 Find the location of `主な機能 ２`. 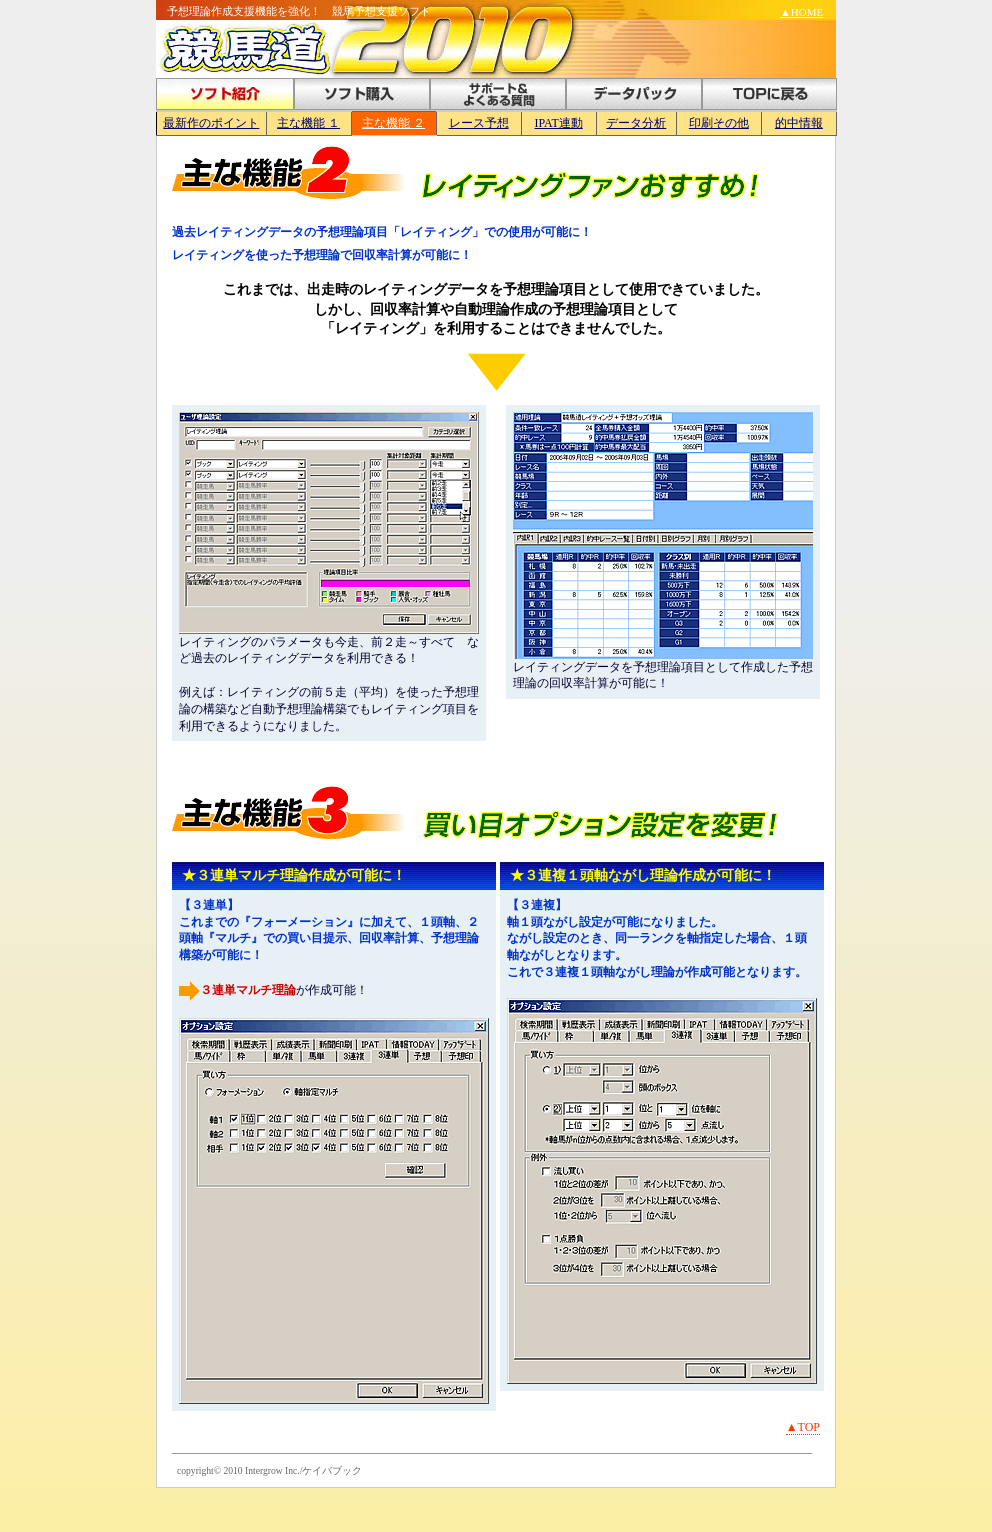

主な機能 ２ is located at coordinates (393, 123).